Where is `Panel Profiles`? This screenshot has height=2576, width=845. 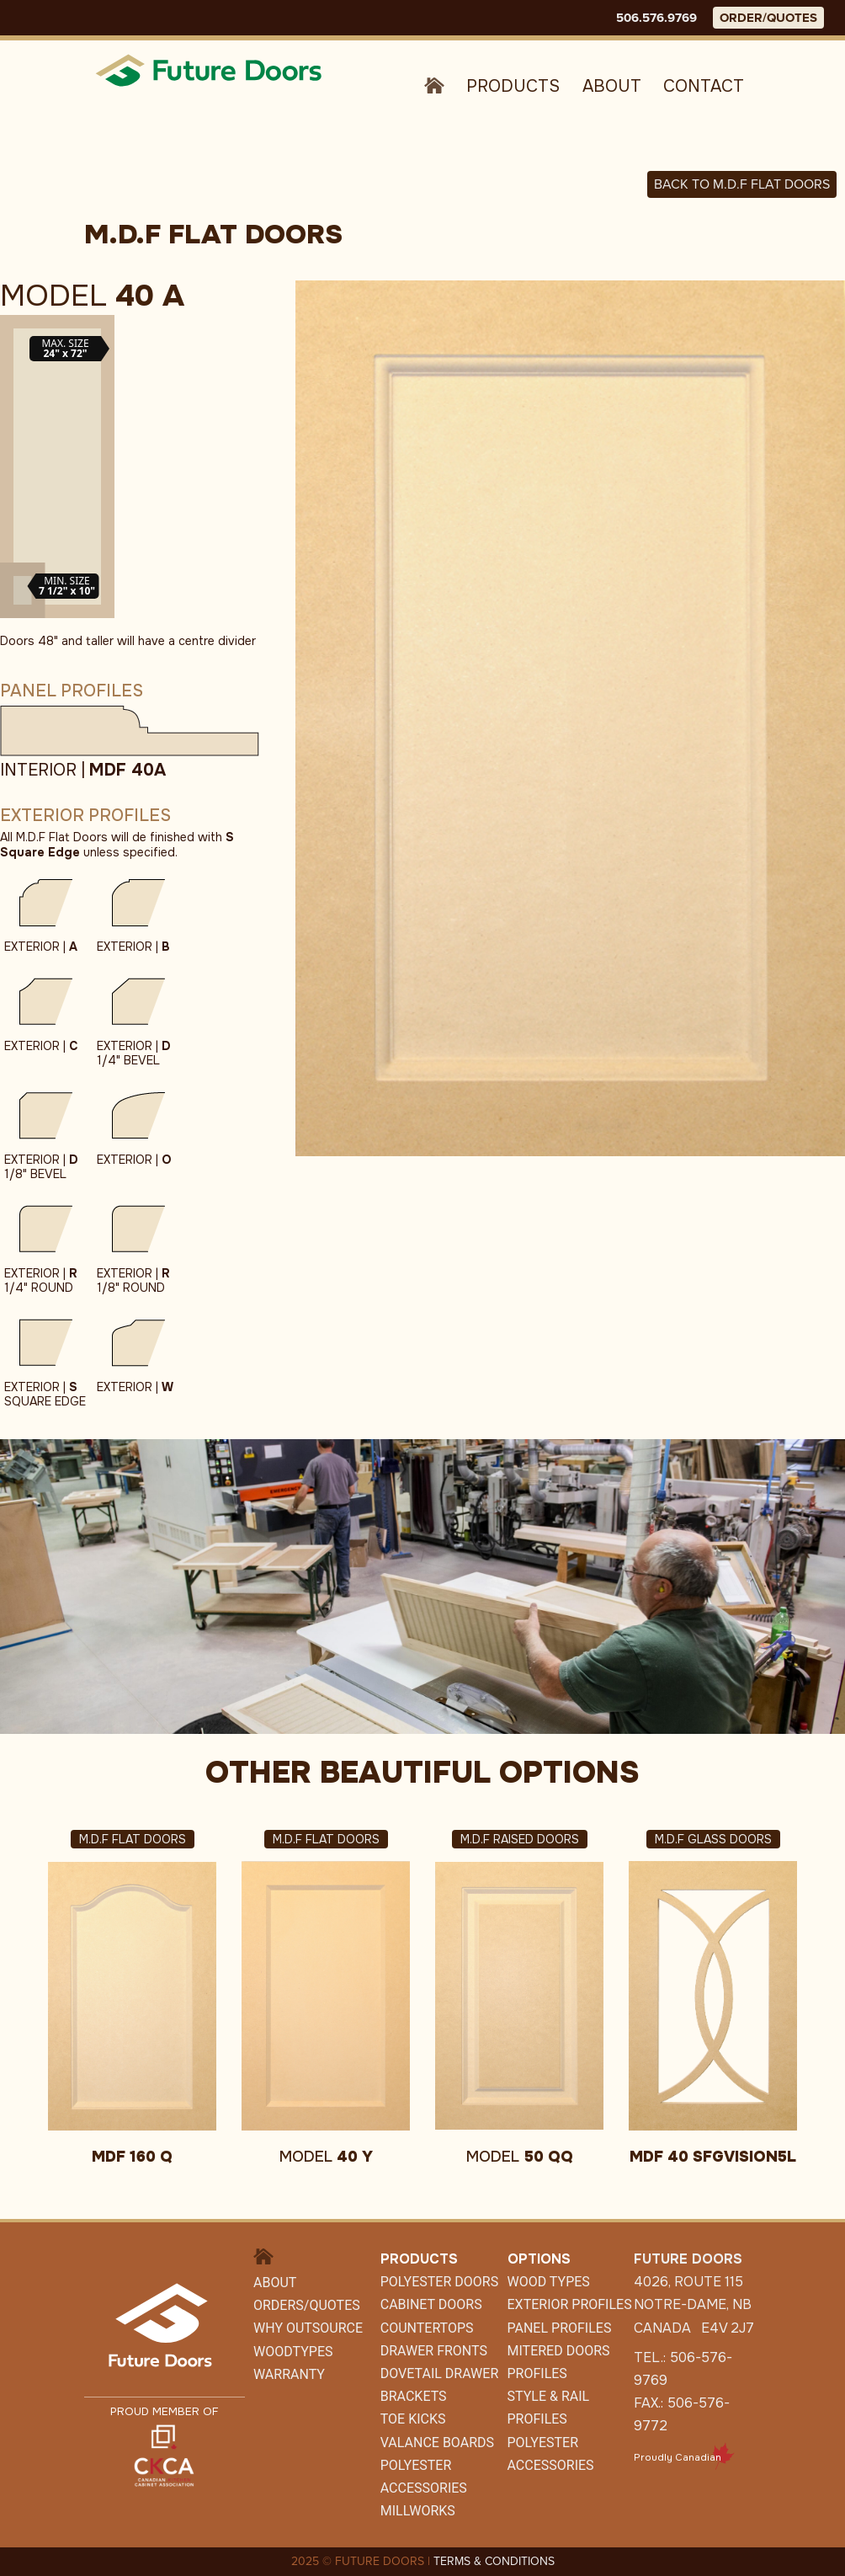
Panel Profiles is located at coordinates (560, 2328).